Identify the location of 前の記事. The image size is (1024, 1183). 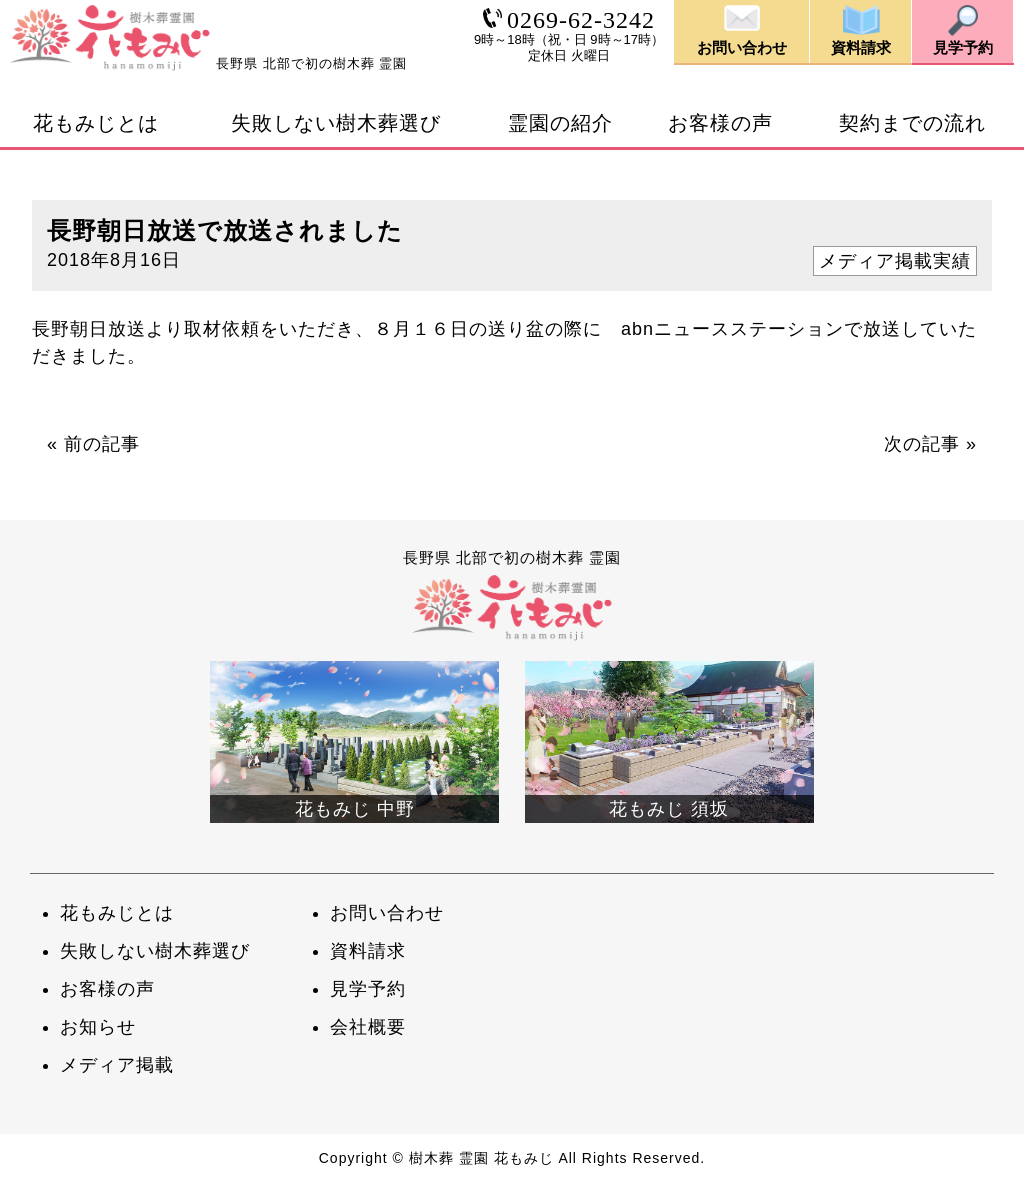
(102, 444).